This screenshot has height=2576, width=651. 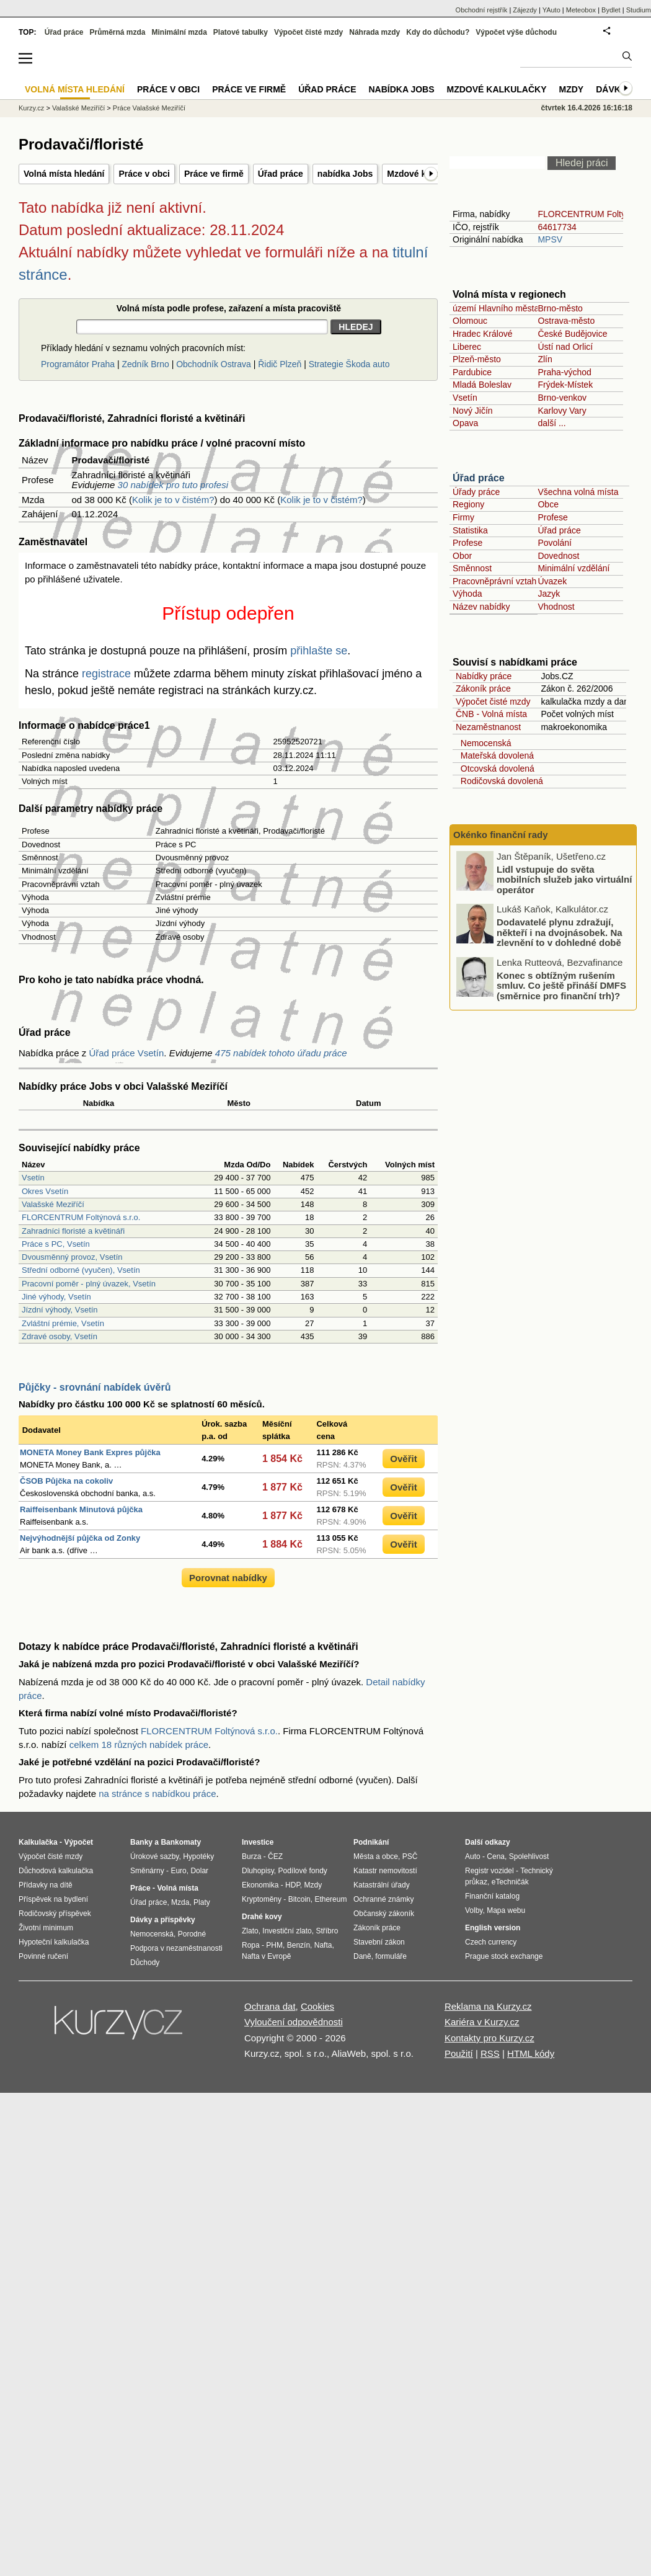 What do you see at coordinates (476, 492) in the screenshot?
I see `Úřady práce` at bounding box center [476, 492].